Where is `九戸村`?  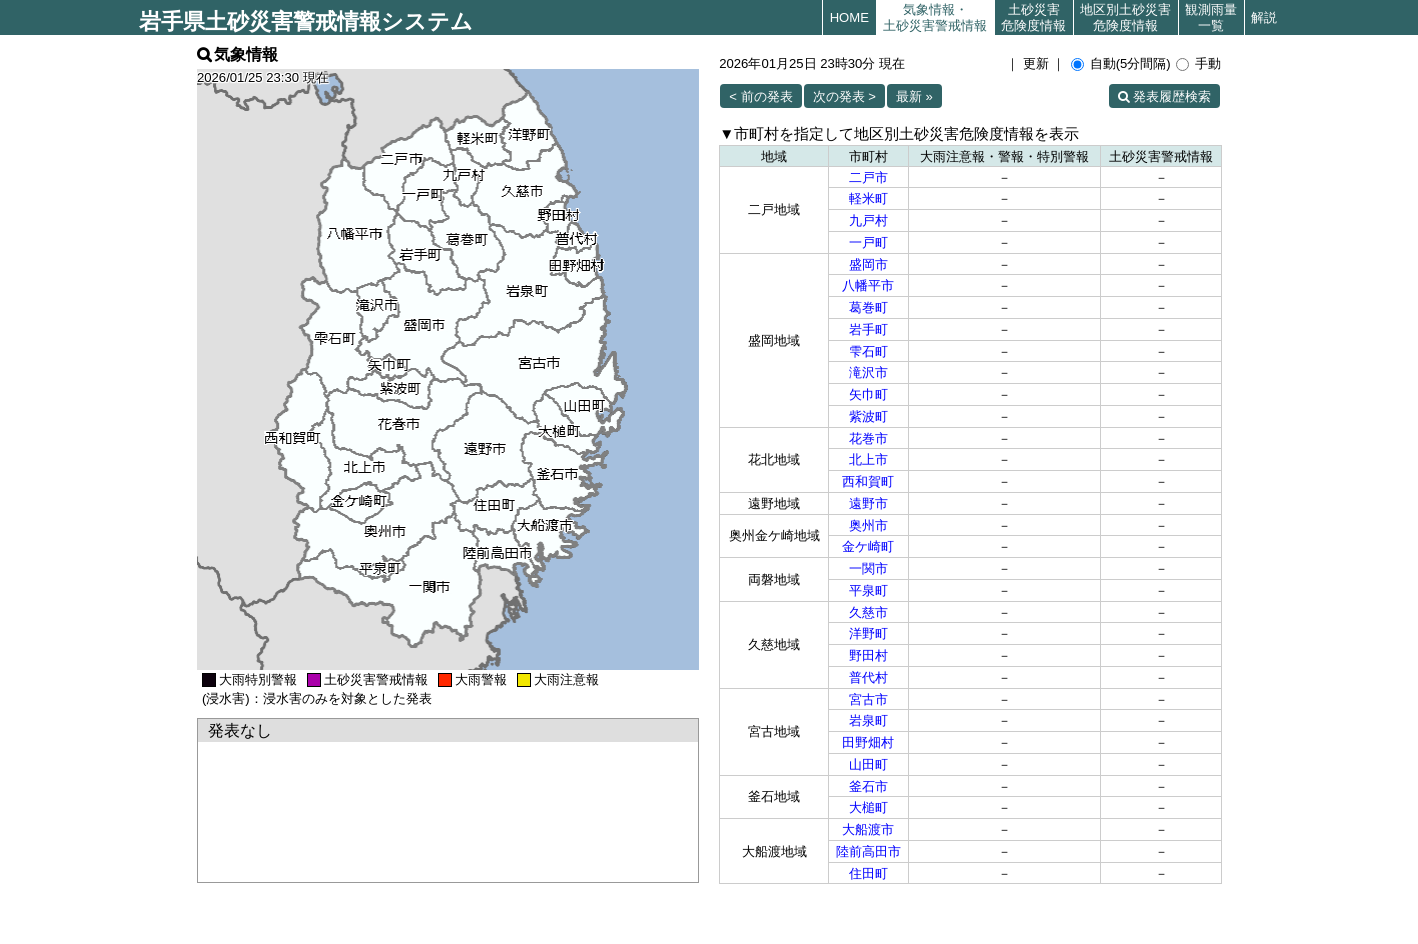
九戸村 is located at coordinates (868, 220).